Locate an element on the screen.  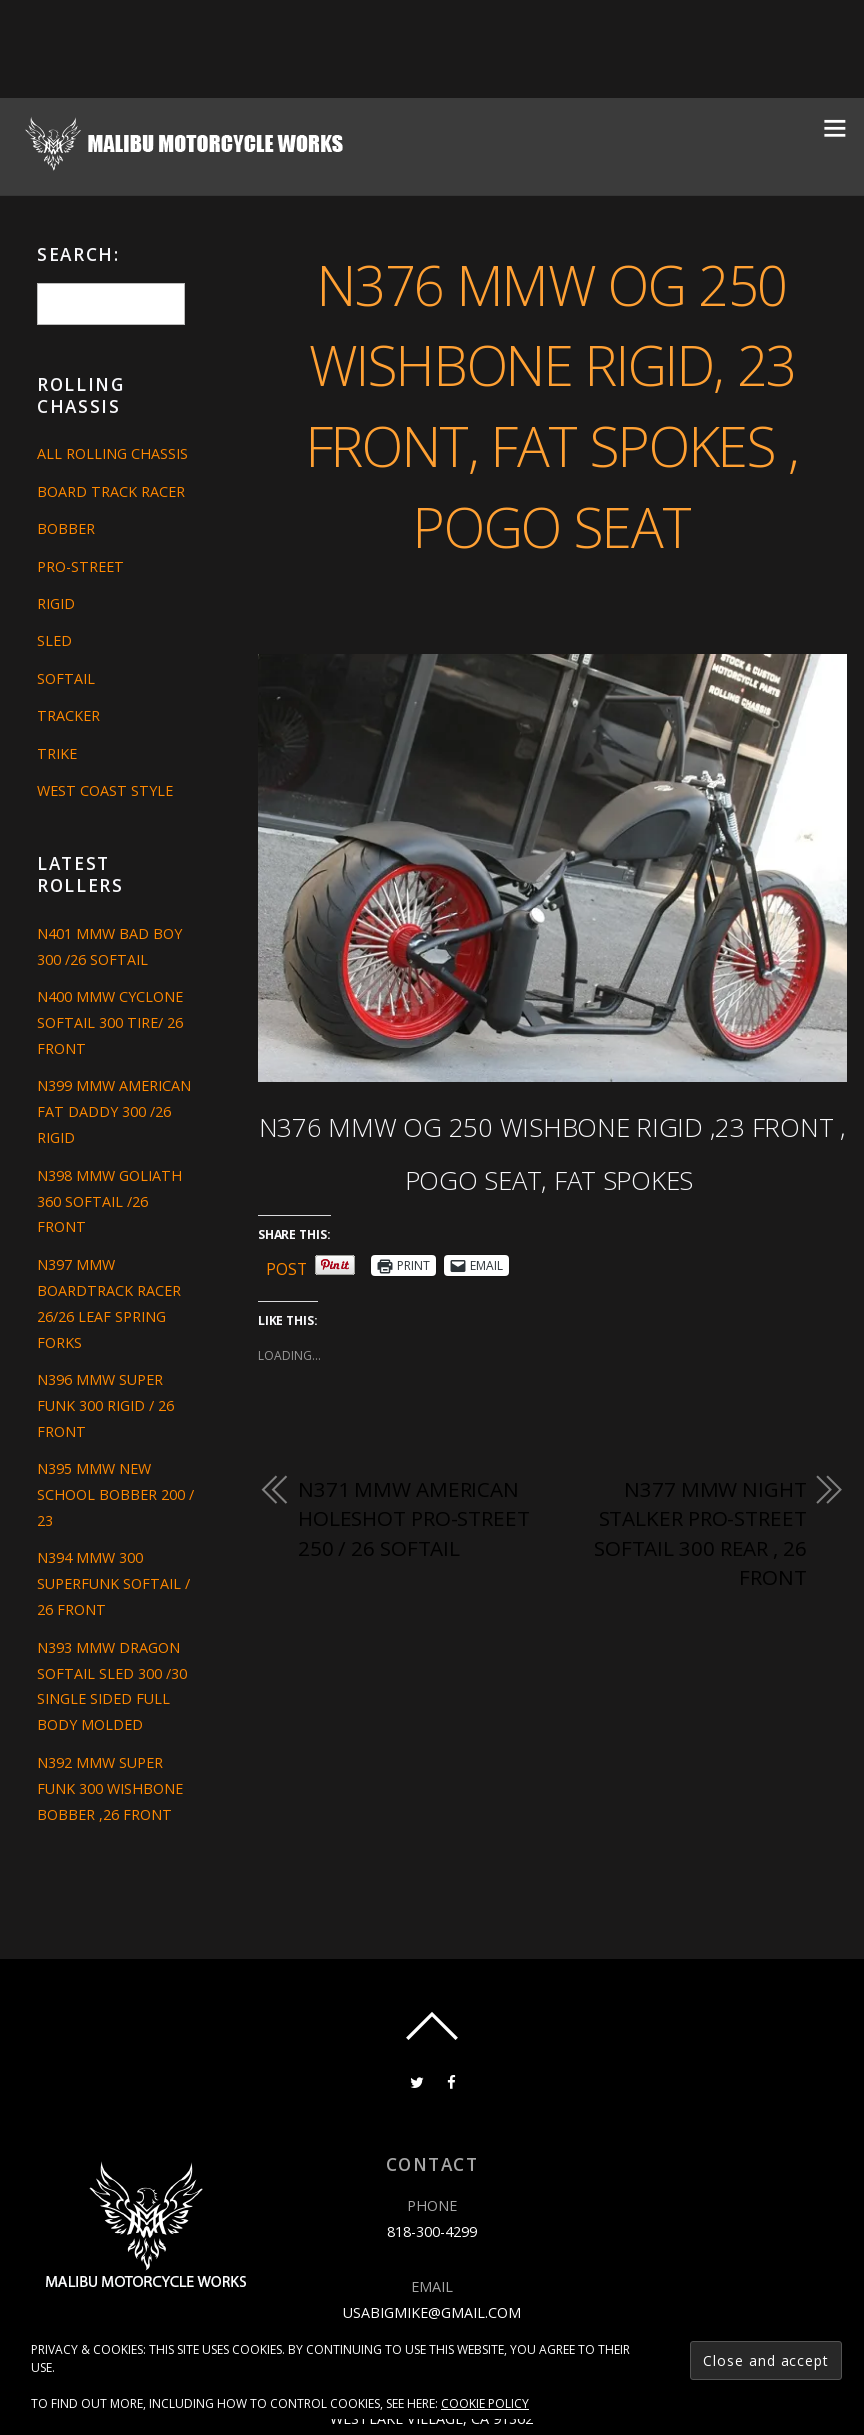
N398 MMW GOLIATH 360 SOFTAIL /26 FRONT is located at coordinates (109, 1201).